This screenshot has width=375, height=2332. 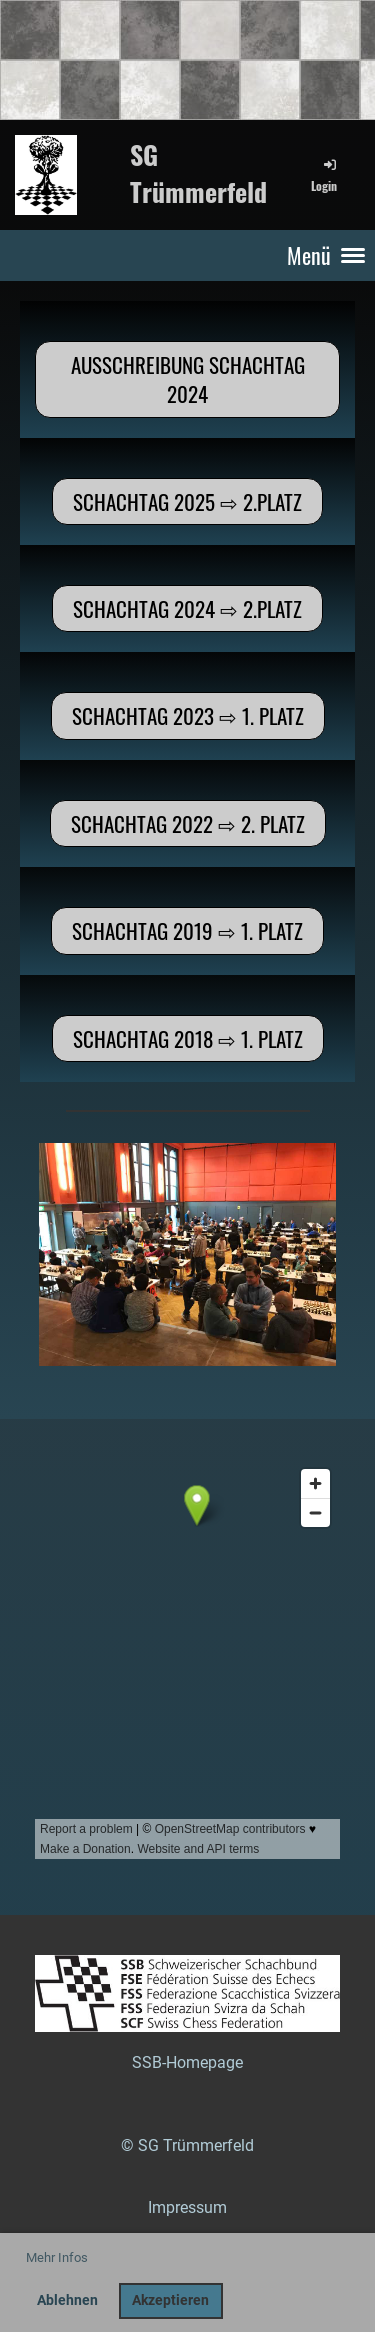 I want to click on Mehr Infos [button], so click(x=57, y=2257).